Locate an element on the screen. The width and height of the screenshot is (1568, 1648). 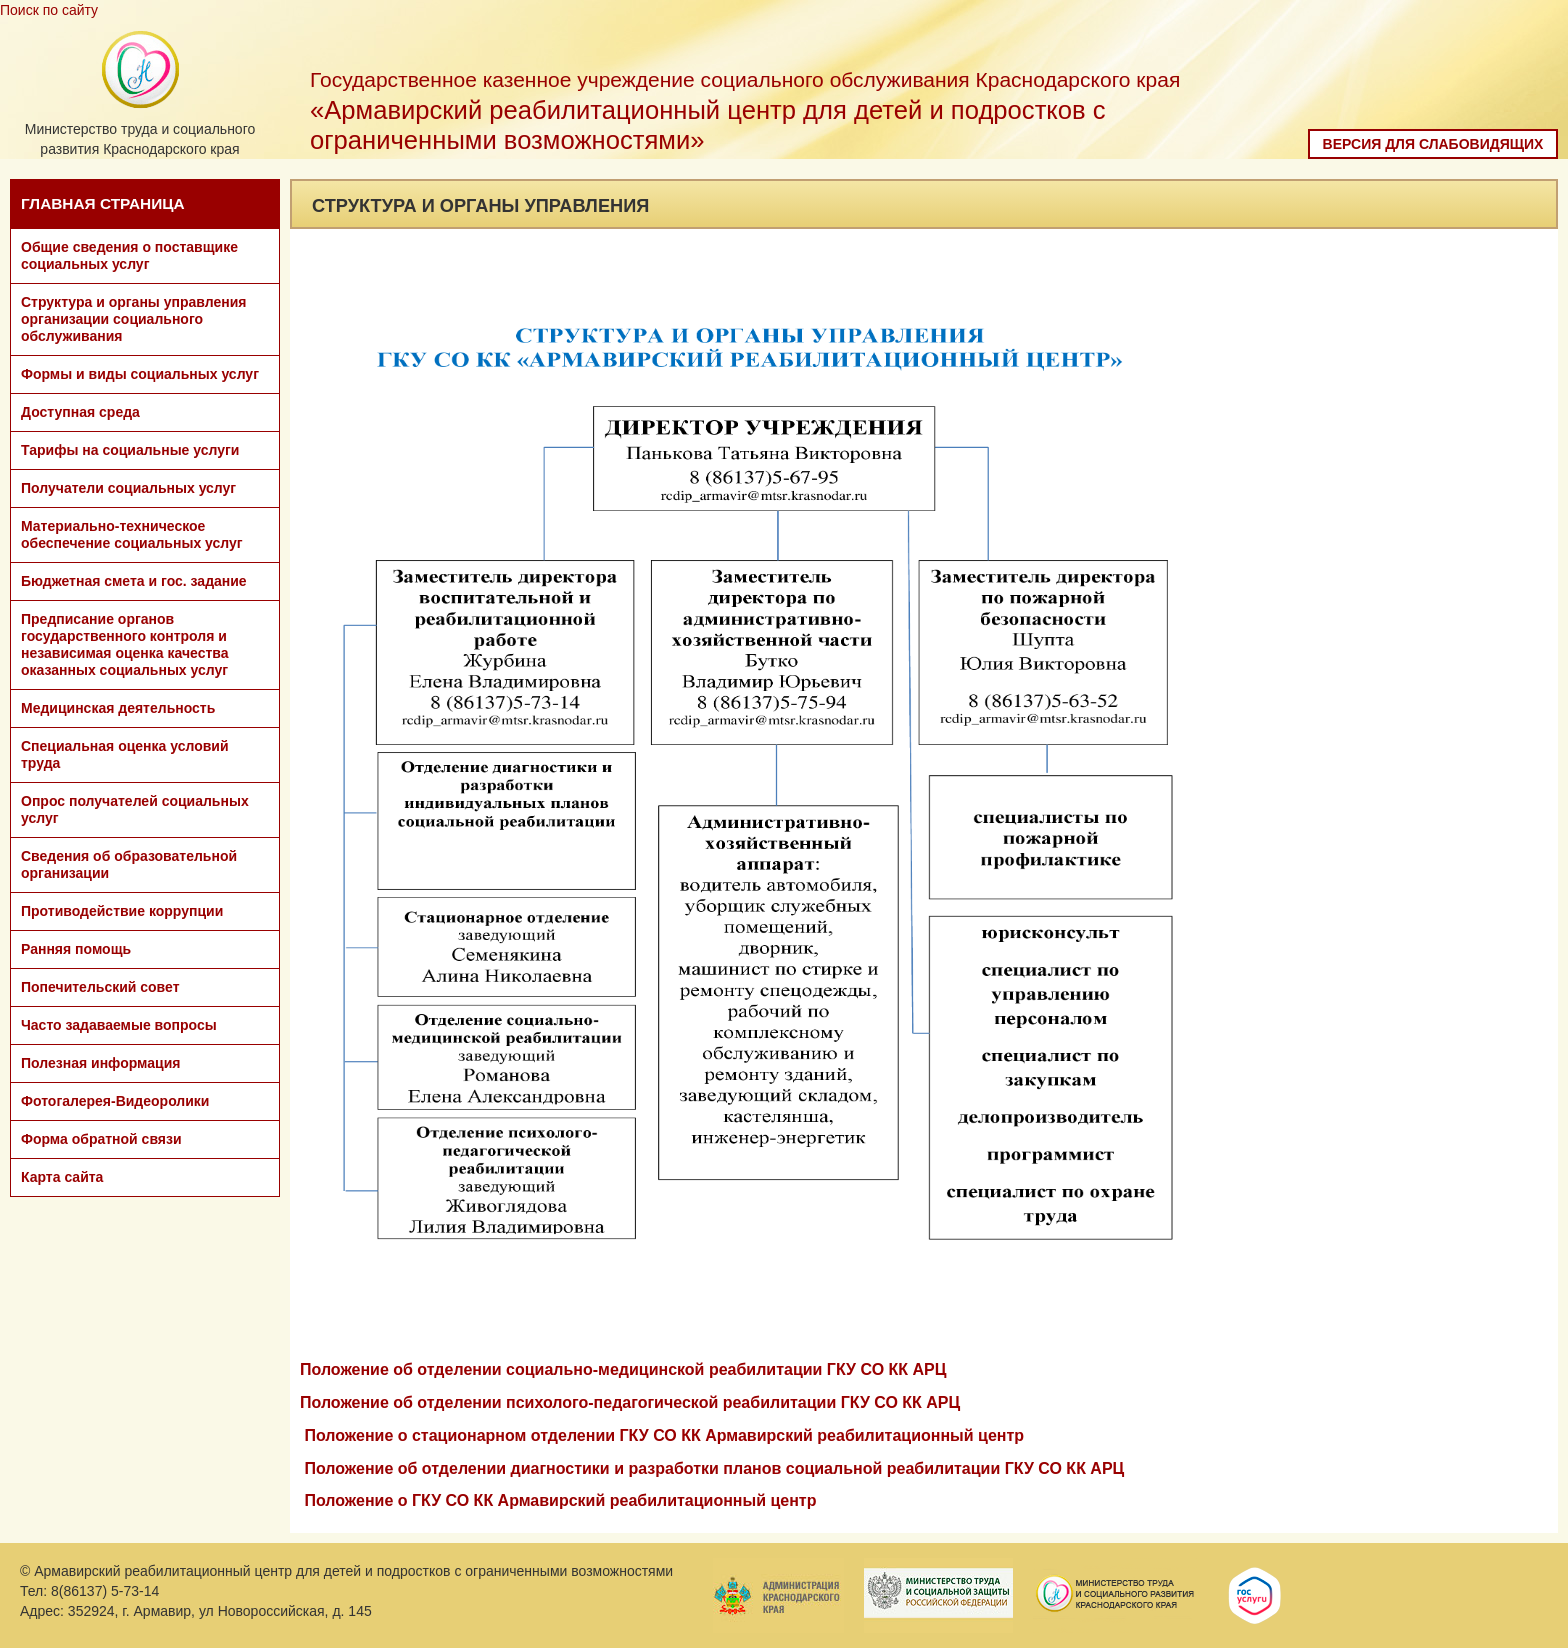
Положение о ГКУ СО КК Армавирский реабилитационный центр is located at coordinates (560, 1500).